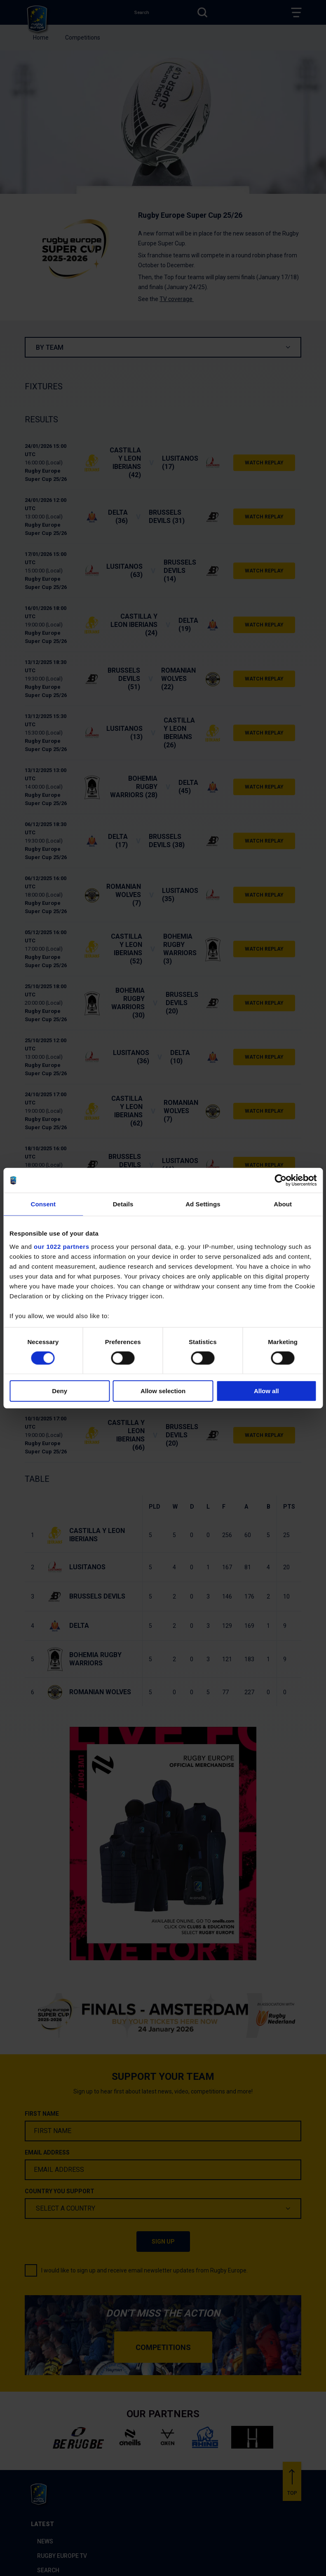 The height and width of the screenshot is (2576, 326). What do you see at coordinates (43, 1204) in the screenshot?
I see `Consent [tab]` at bounding box center [43, 1204].